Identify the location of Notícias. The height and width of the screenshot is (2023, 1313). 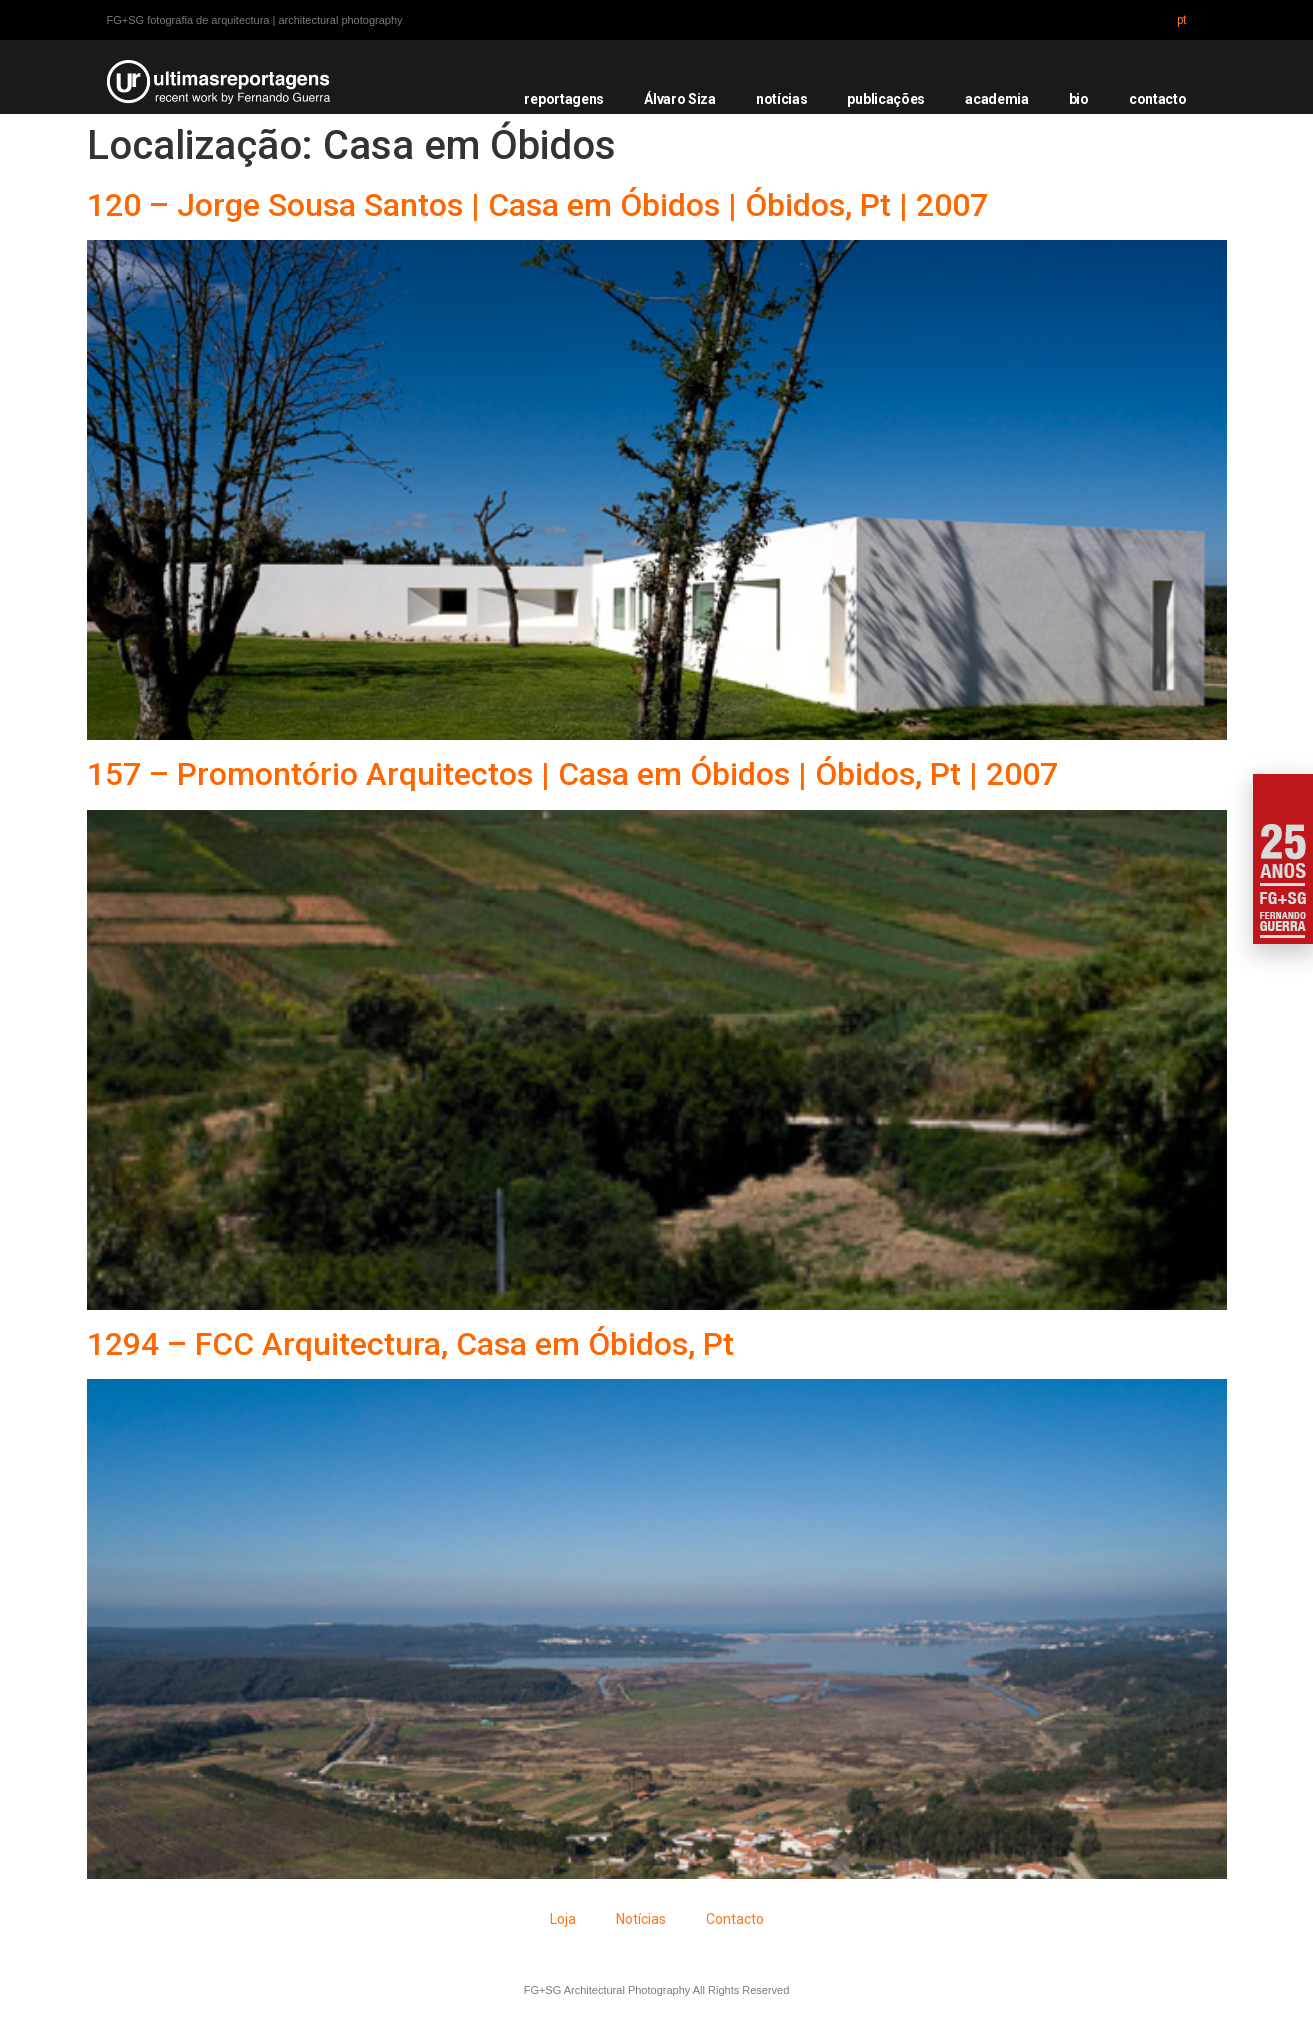
(641, 1919).